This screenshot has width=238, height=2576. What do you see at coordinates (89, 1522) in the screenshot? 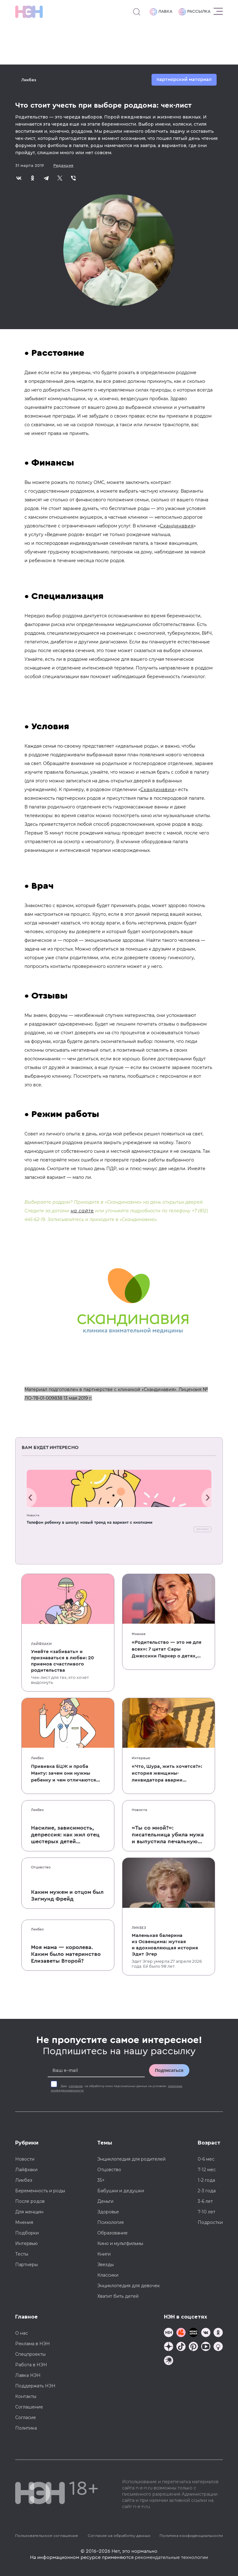
I see `Телефон ребенку в школу: новый тренд на вариант с кнопками` at bounding box center [89, 1522].